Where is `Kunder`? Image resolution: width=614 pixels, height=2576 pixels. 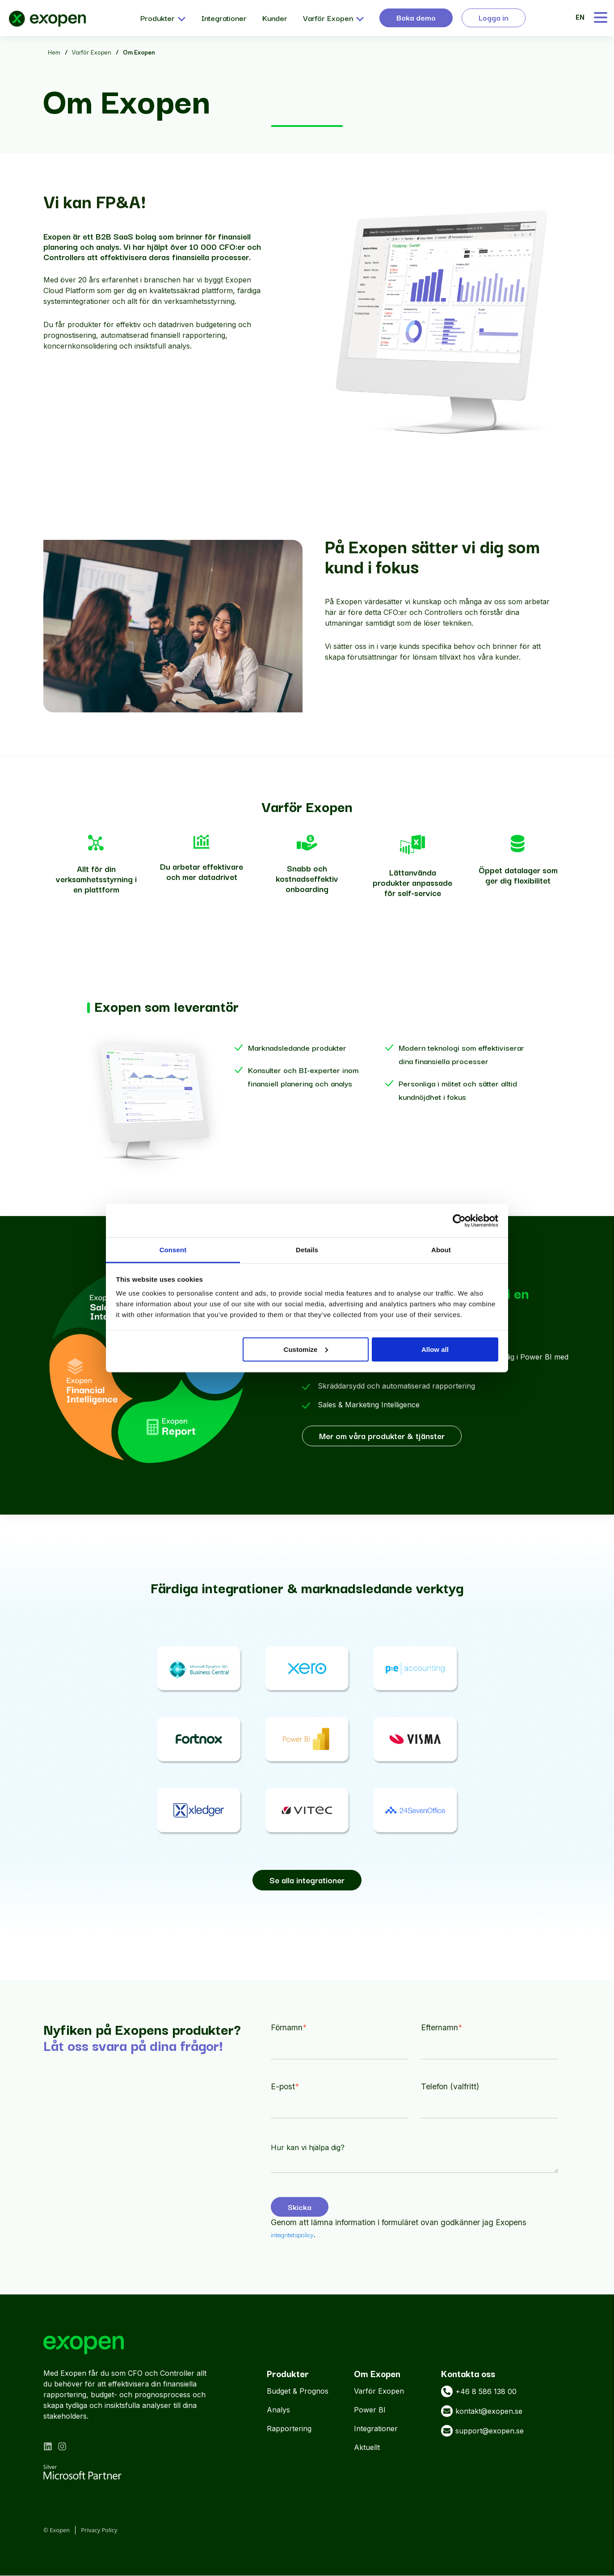 Kunder is located at coordinates (274, 18).